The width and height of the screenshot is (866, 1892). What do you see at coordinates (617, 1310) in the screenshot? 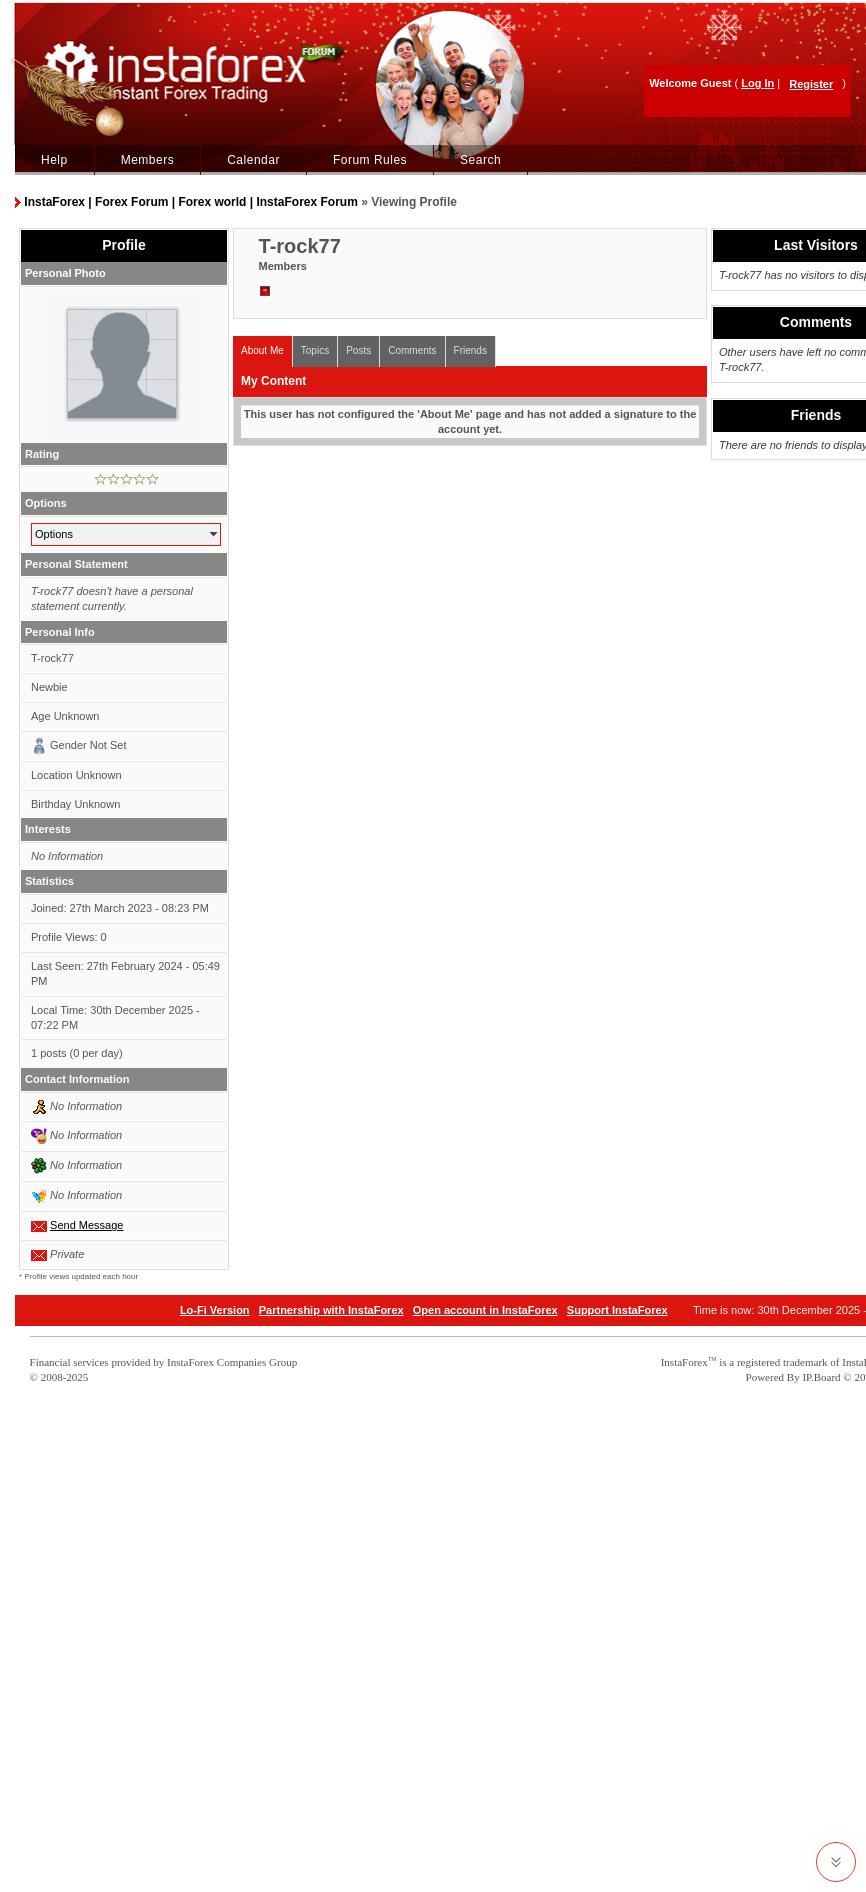
I see `Support InstaForex` at bounding box center [617, 1310].